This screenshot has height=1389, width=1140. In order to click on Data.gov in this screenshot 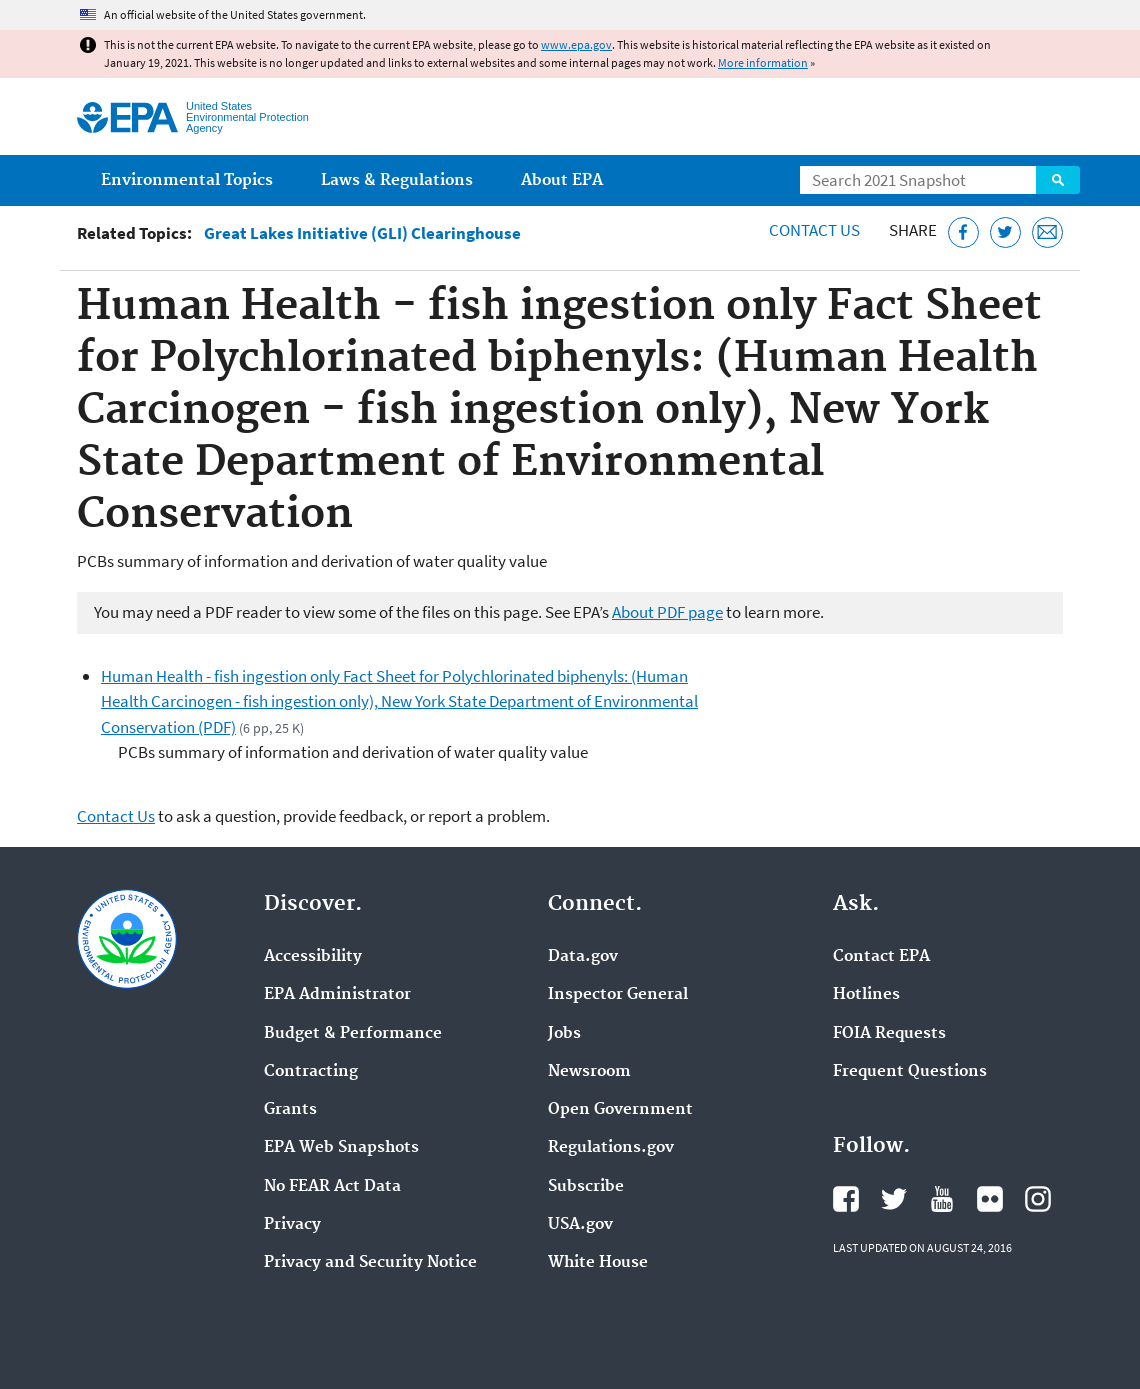, I will do `click(583, 957)`.